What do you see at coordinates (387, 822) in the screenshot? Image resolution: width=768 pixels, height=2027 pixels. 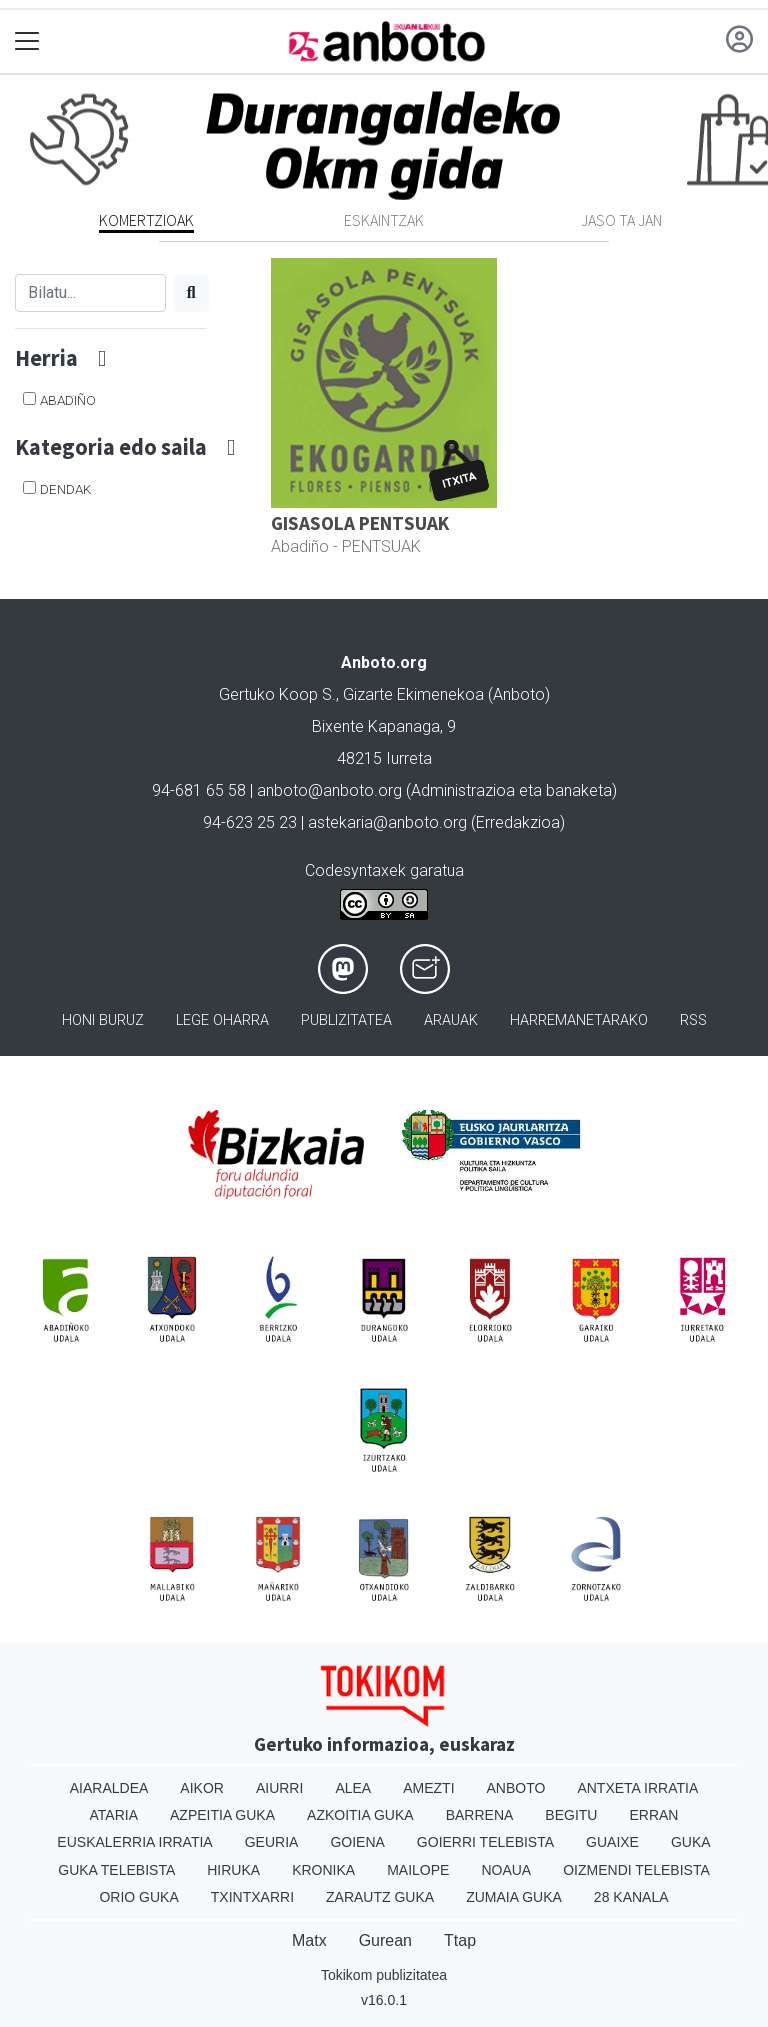 I see `astekaria@anboto.org` at bounding box center [387, 822].